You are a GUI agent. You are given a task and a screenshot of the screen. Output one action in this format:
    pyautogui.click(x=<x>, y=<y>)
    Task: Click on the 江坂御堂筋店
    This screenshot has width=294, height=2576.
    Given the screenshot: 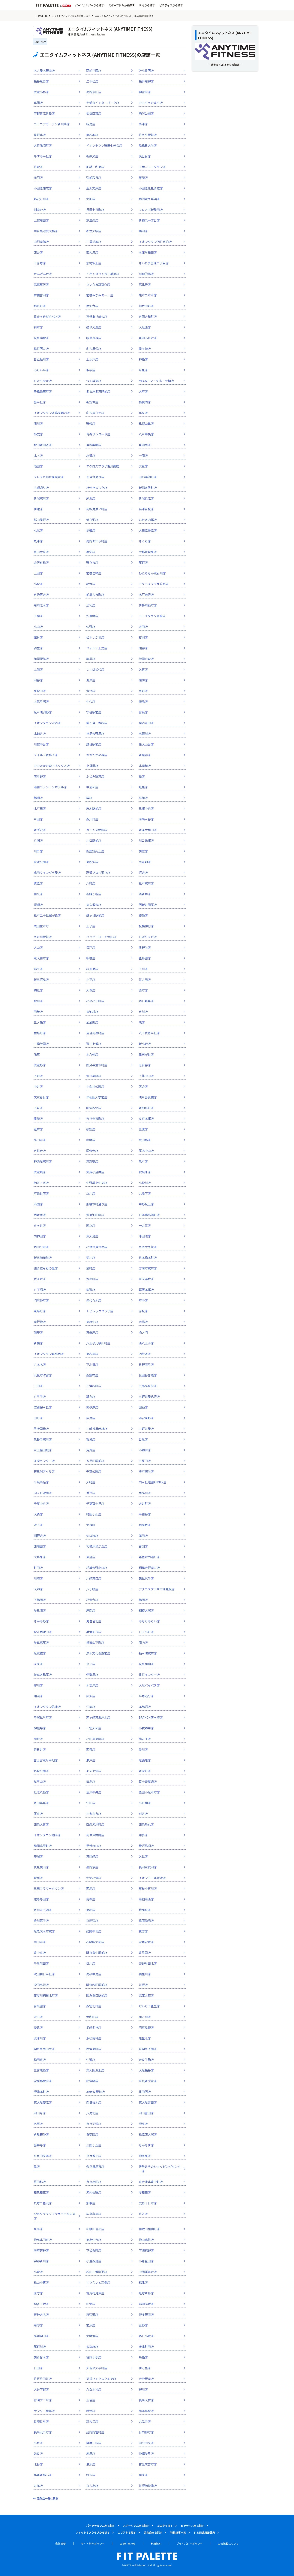 What is the action you would take?
    pyautogui.click(x=148, y=2485)
    